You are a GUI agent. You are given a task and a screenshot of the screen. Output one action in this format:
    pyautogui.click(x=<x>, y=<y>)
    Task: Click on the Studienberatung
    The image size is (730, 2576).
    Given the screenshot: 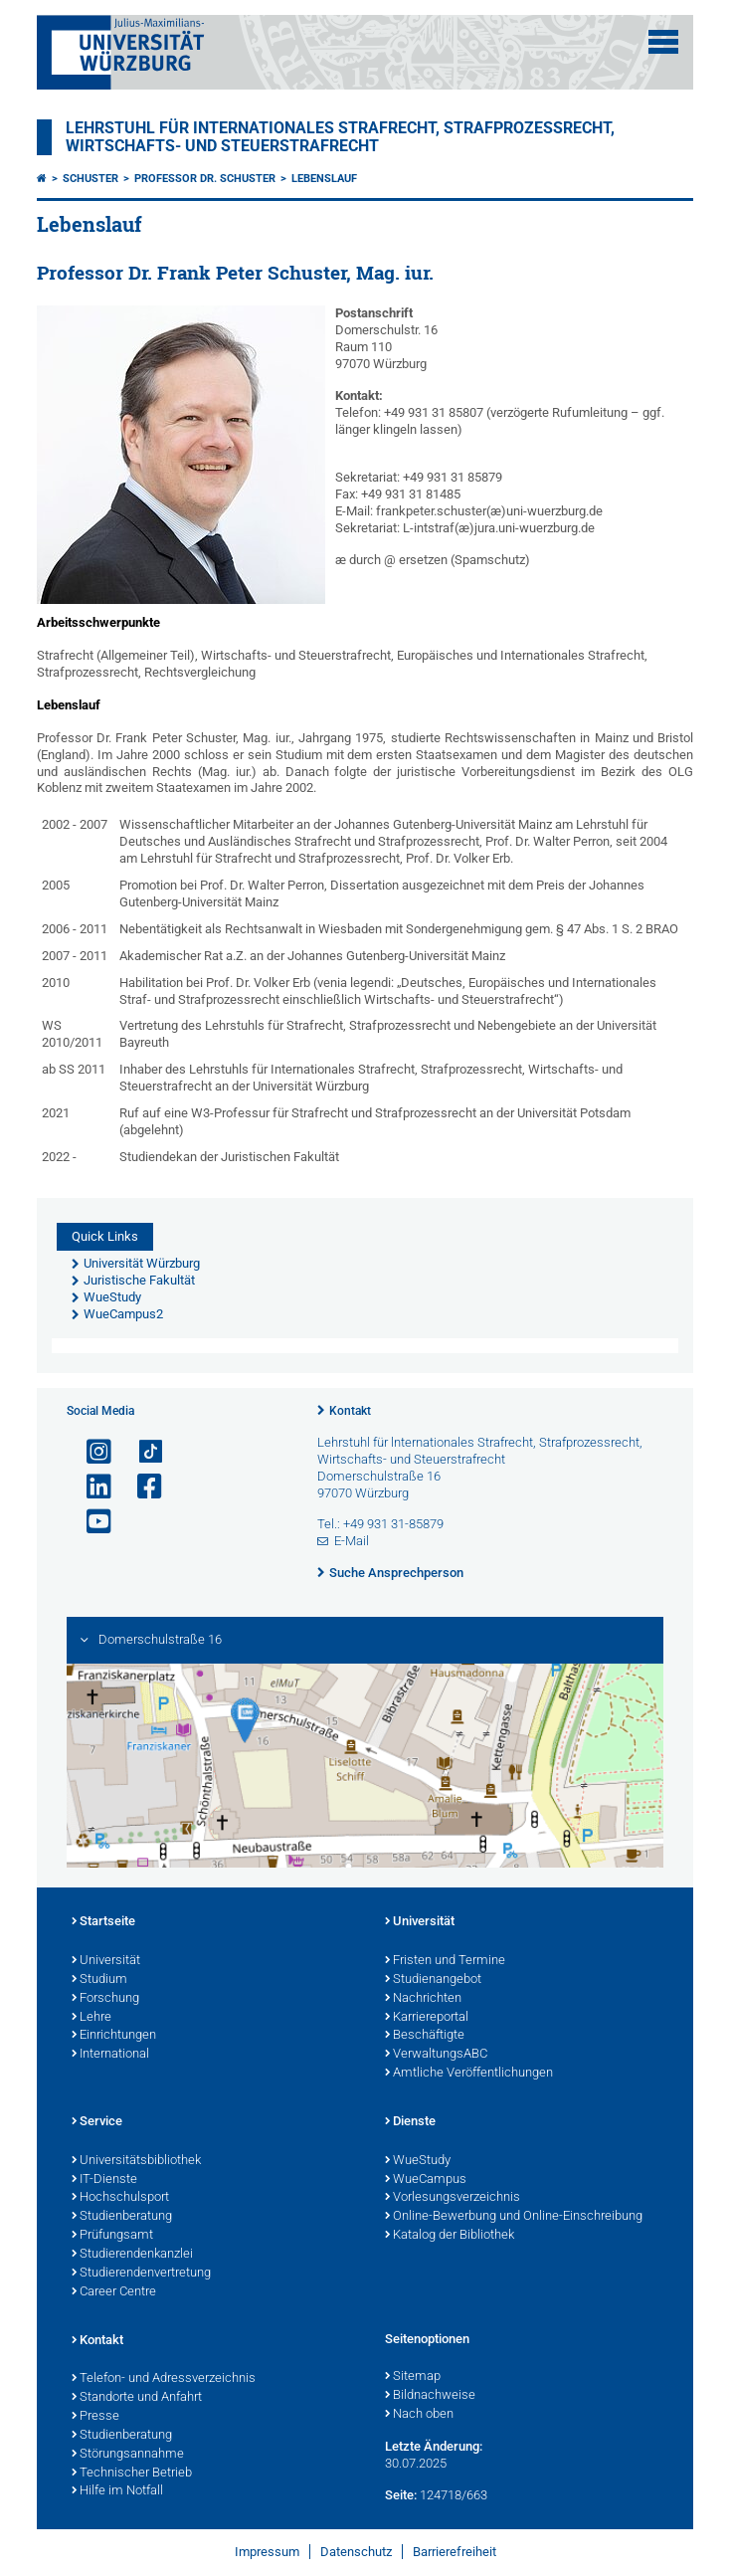 What is the action you would take?
    pyautogui.click(x=122, y=2217)
    